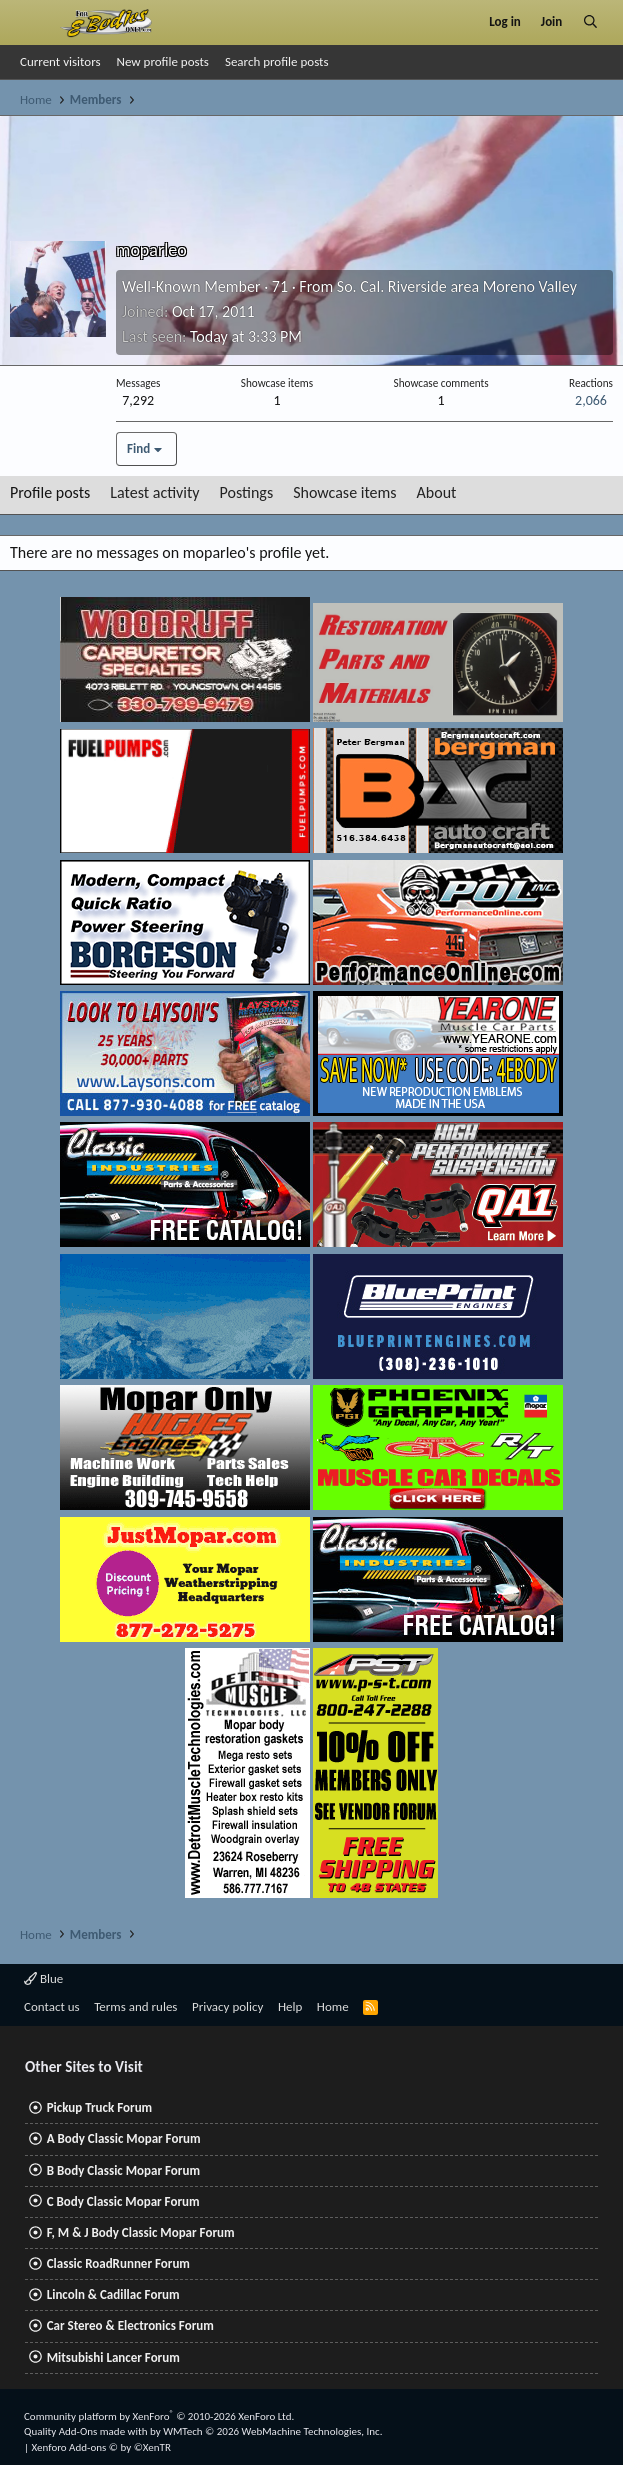 The height and width of the screenshot is (2465, 623). What do you see at coordinates (590, 22) in the screenshot?
I see `[Search]` at bounding box center [590, 22].